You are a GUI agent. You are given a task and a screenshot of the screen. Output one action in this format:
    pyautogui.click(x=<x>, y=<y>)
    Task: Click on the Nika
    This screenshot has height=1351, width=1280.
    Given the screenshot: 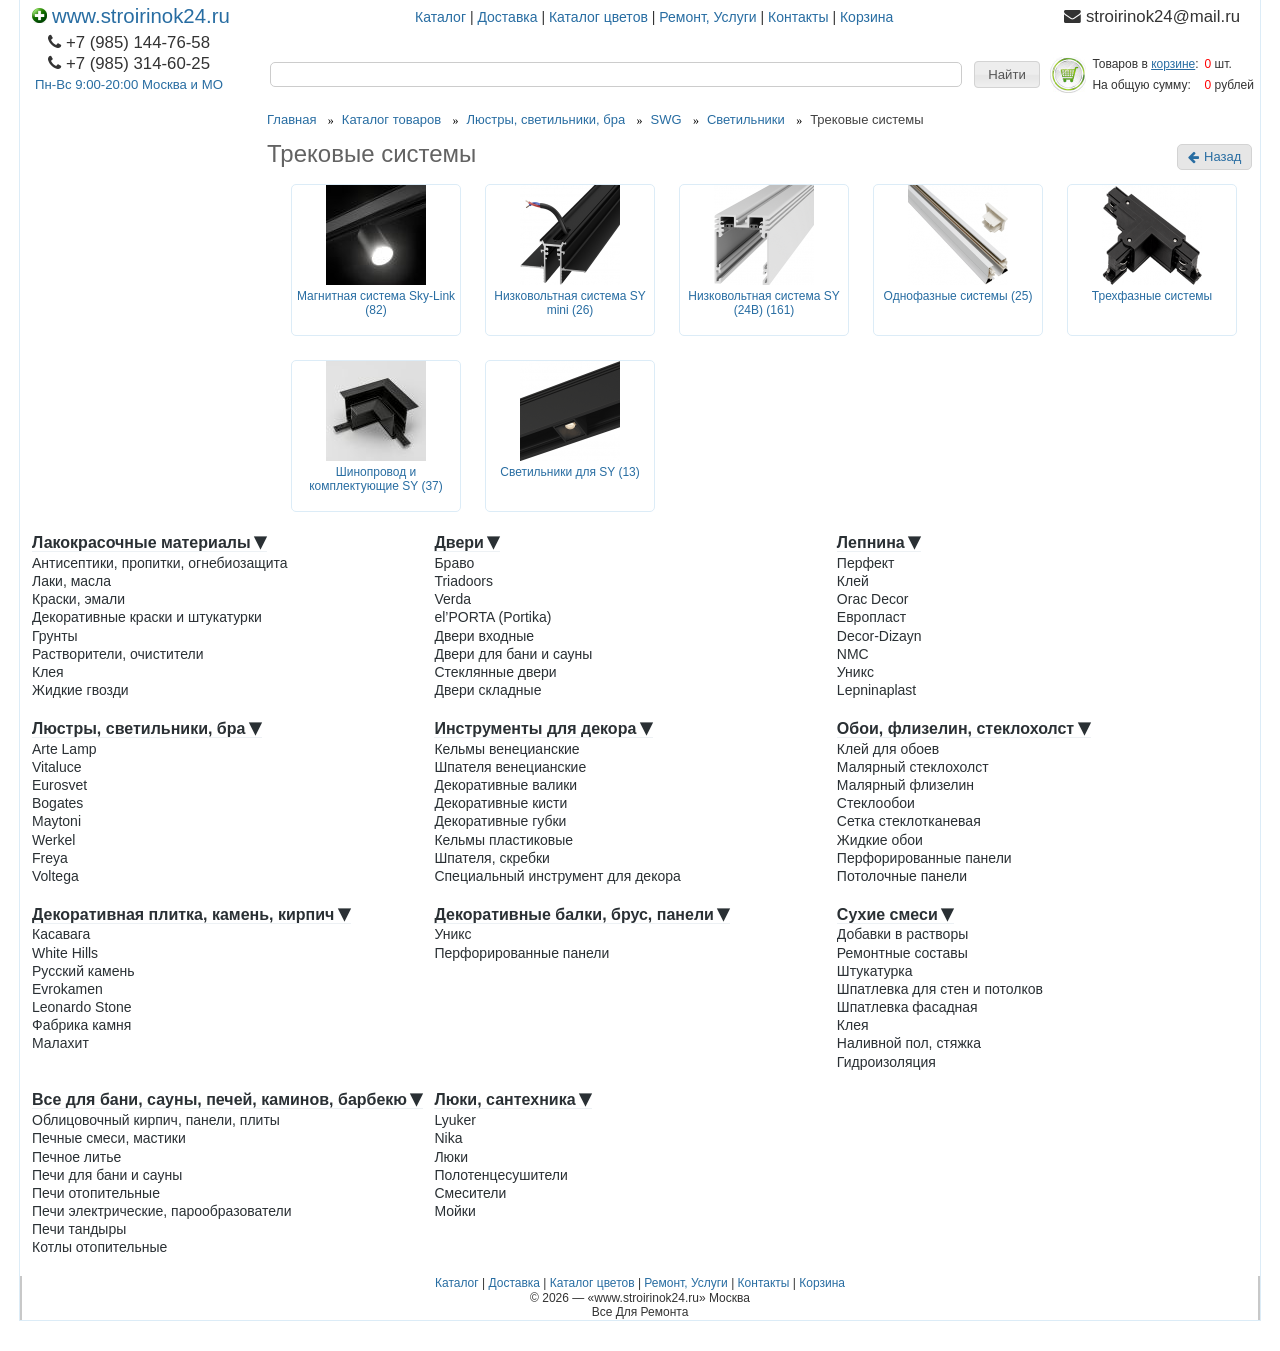 What is the action you would take?
    pyautogui.click(x=448, y=1138)
    